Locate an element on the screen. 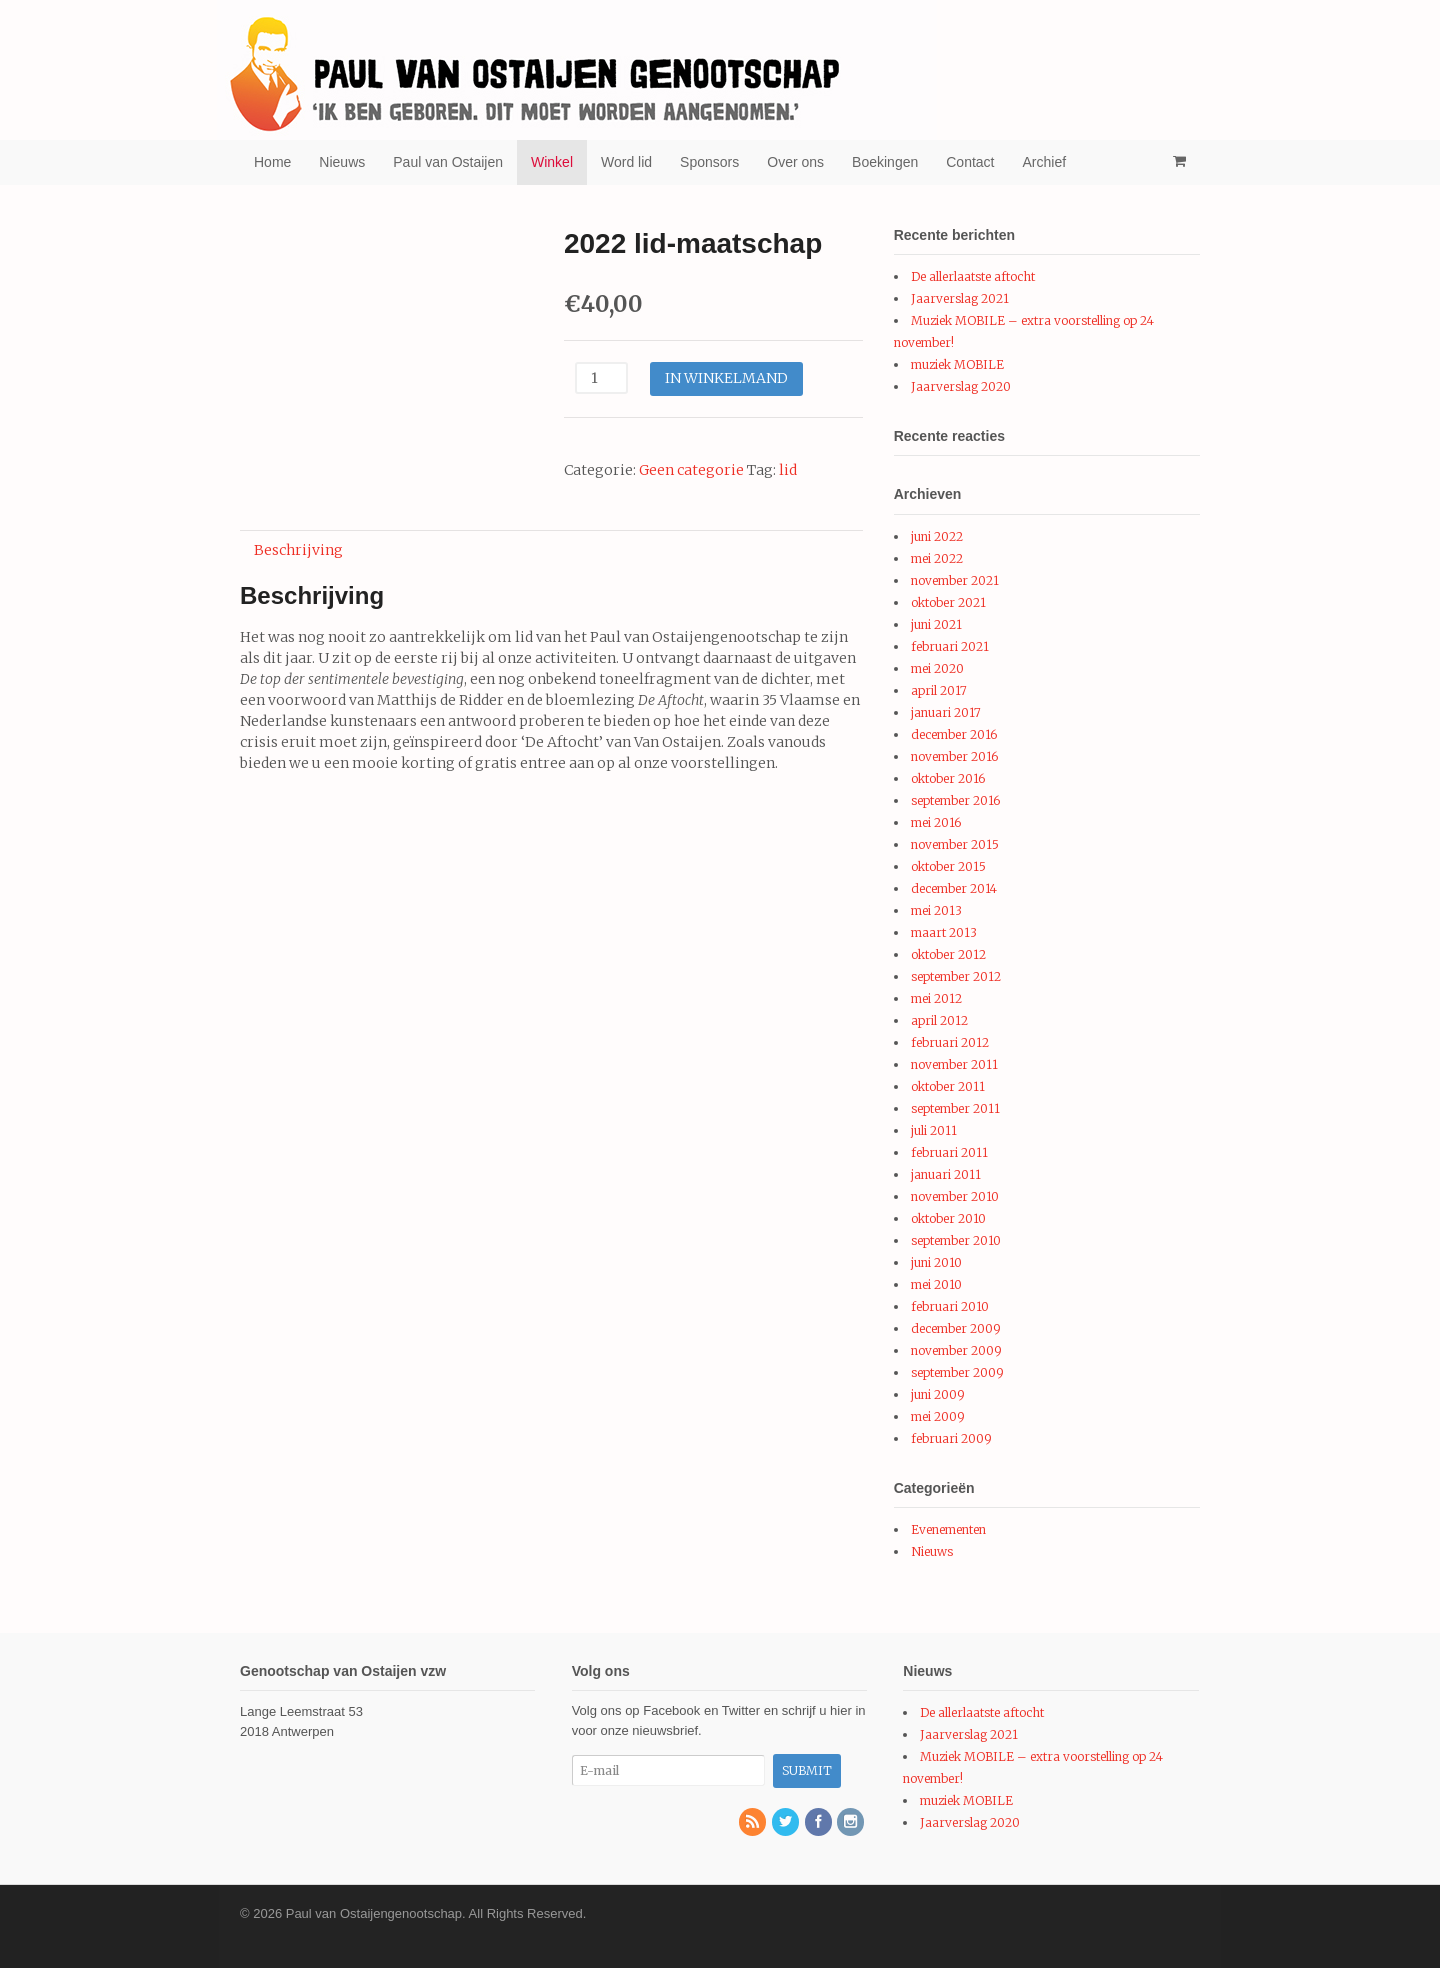 This screenshot has width=1440, height=1968. mei 2022 is located at coordinates (937, 558).